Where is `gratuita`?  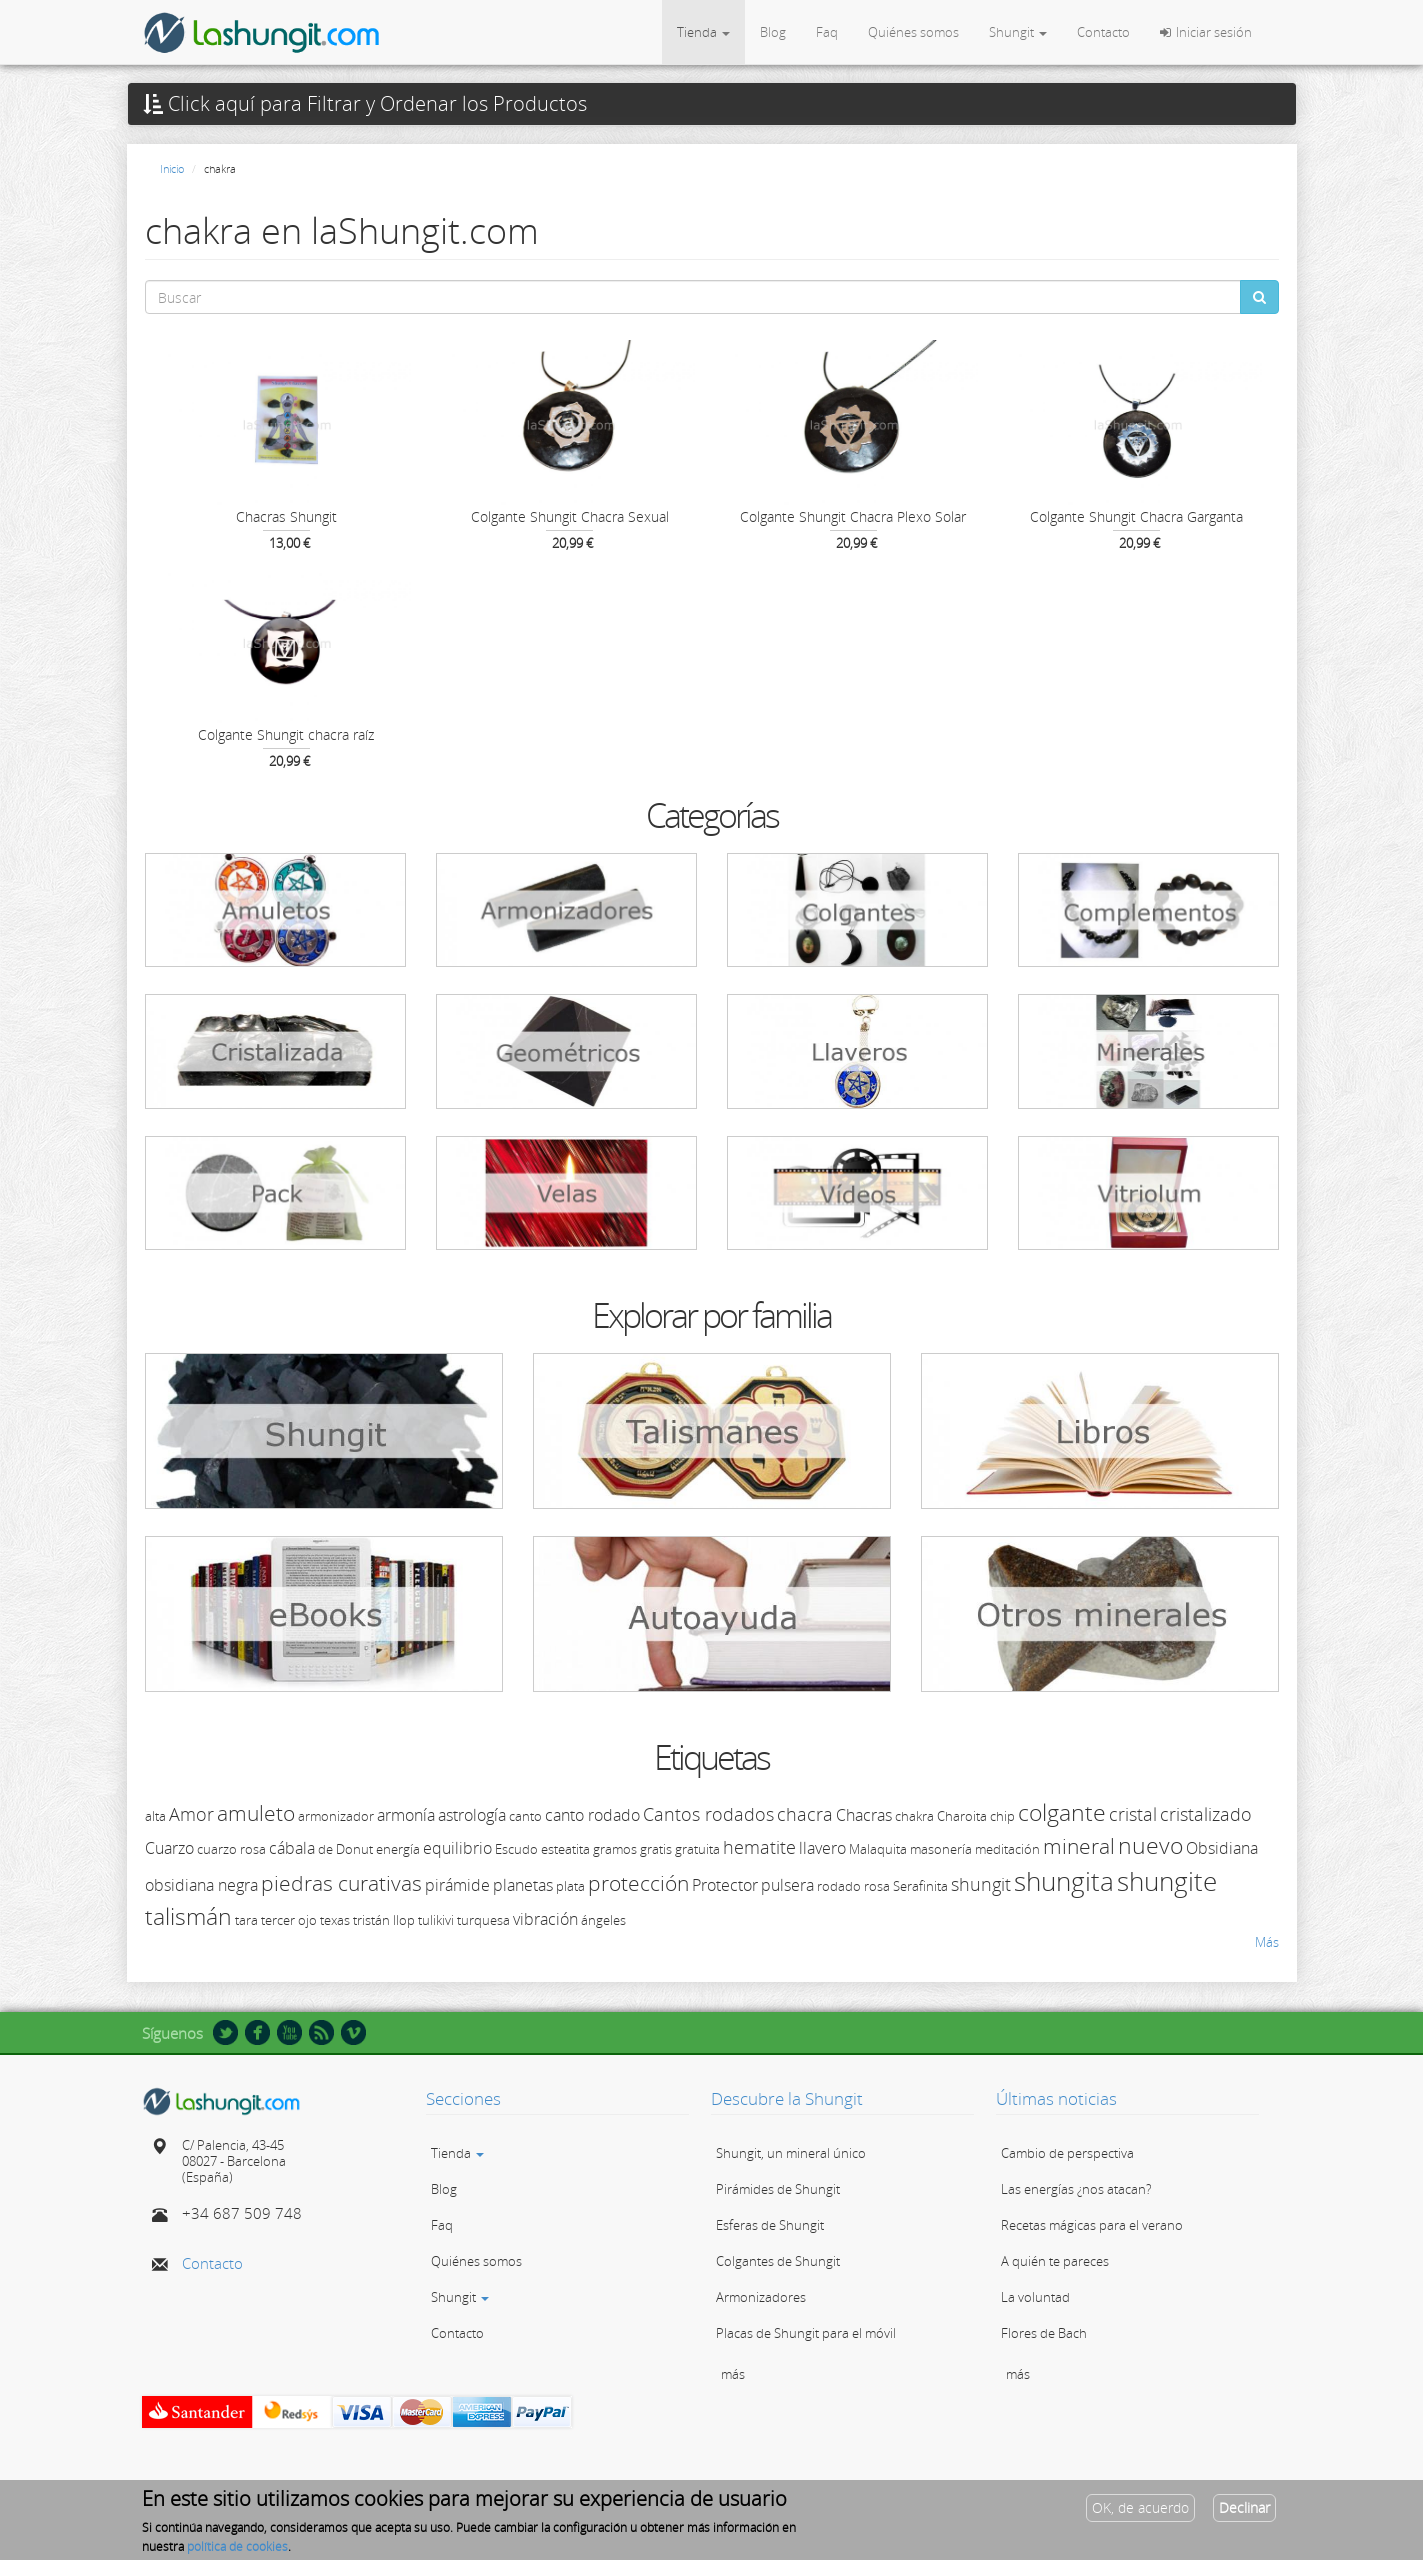
gratuita is located at coordinates (697, 1849).